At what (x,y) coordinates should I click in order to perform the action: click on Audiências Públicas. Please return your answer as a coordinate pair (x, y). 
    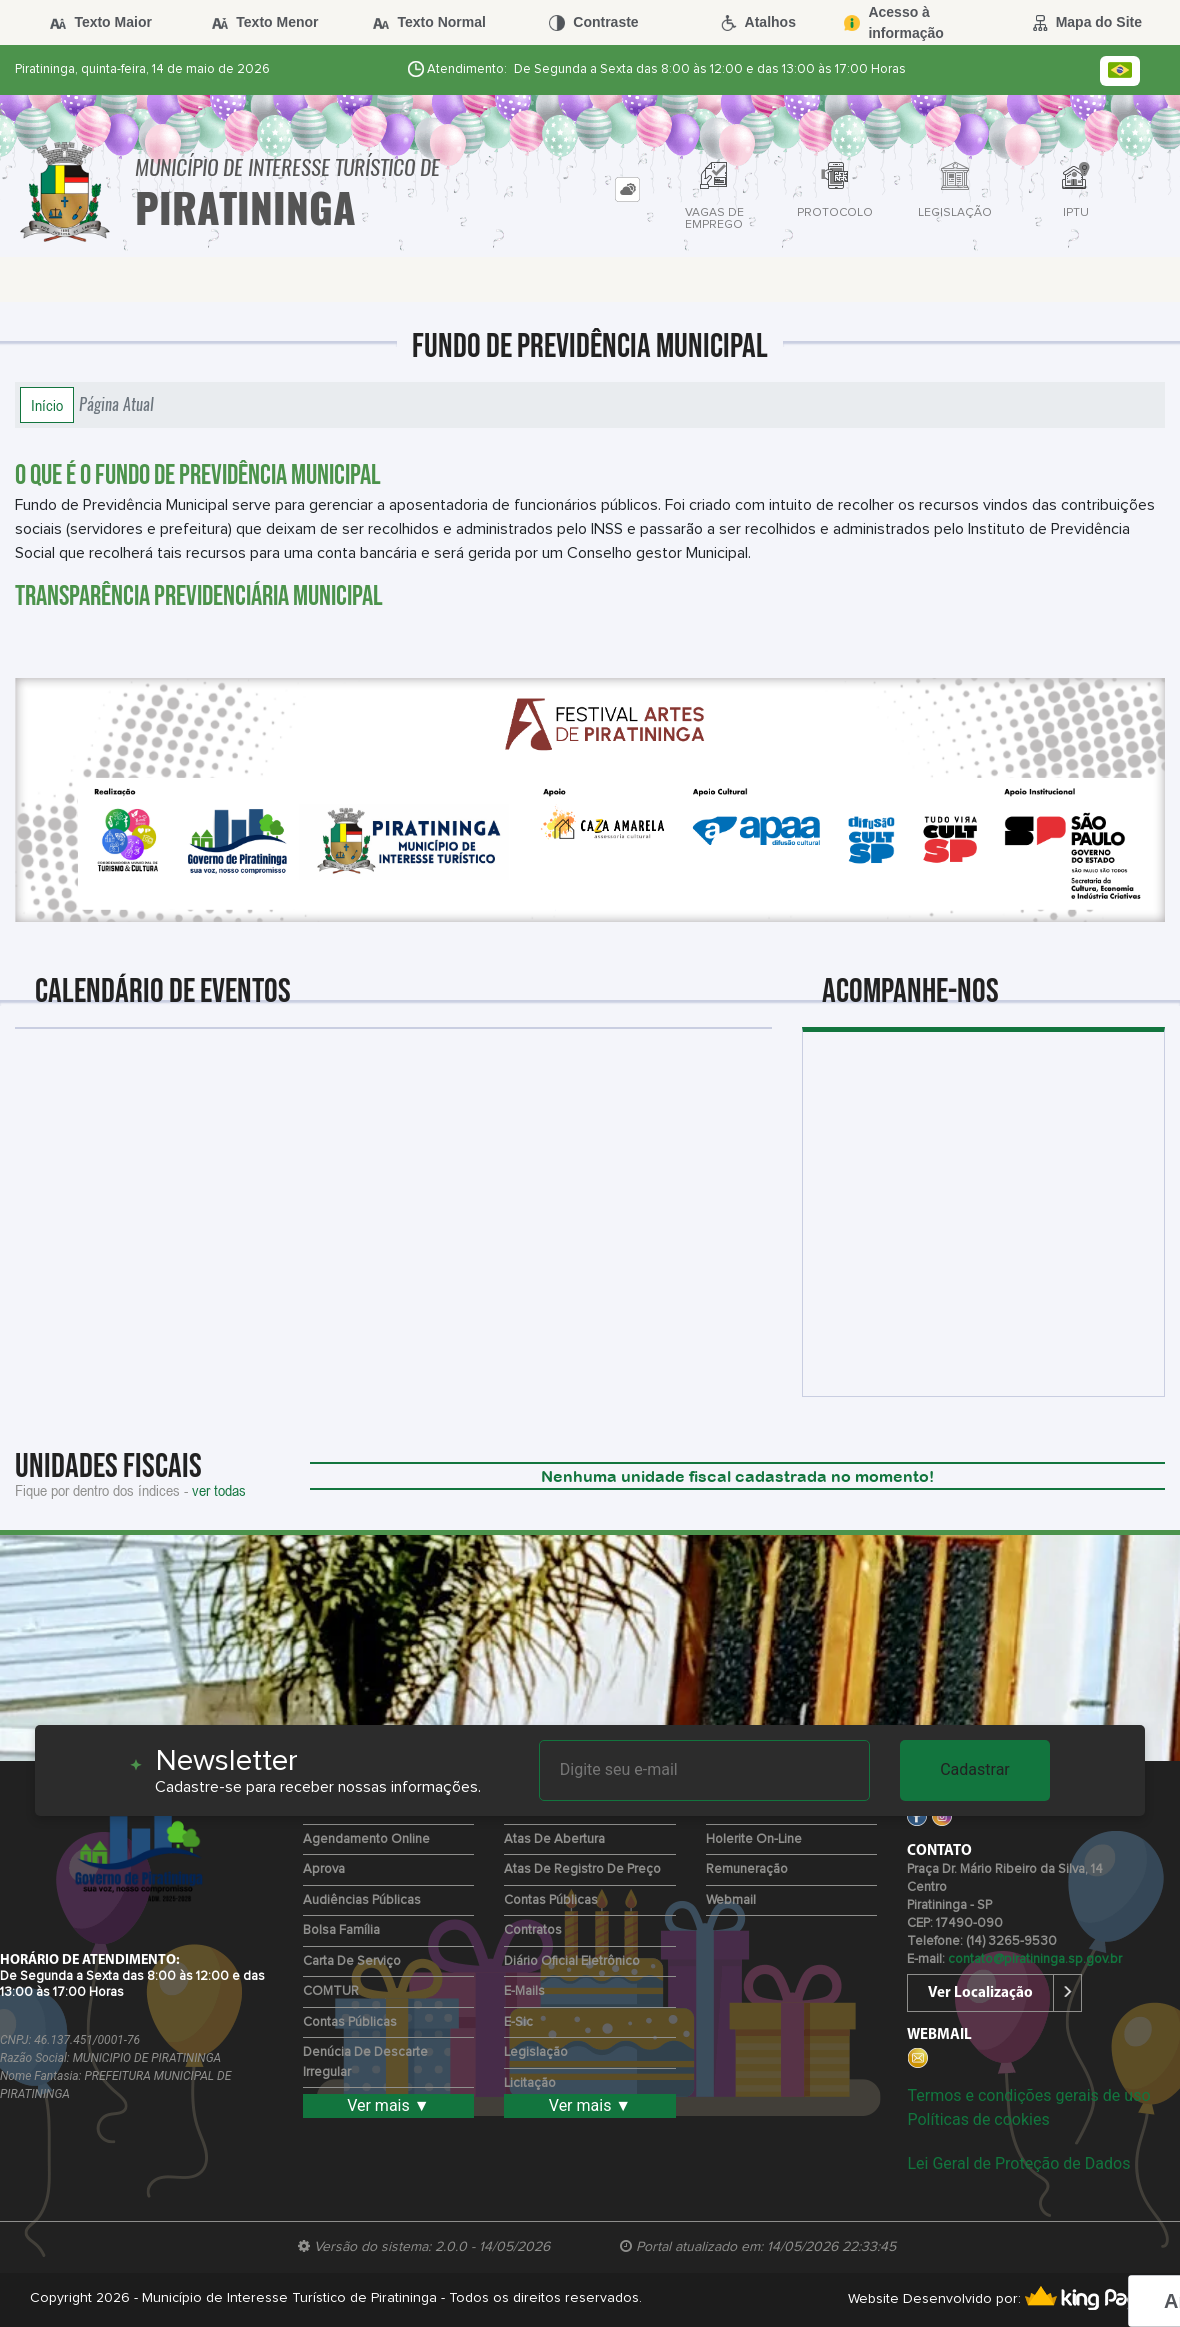
    Looking at the image, I should click on (362, 1900).